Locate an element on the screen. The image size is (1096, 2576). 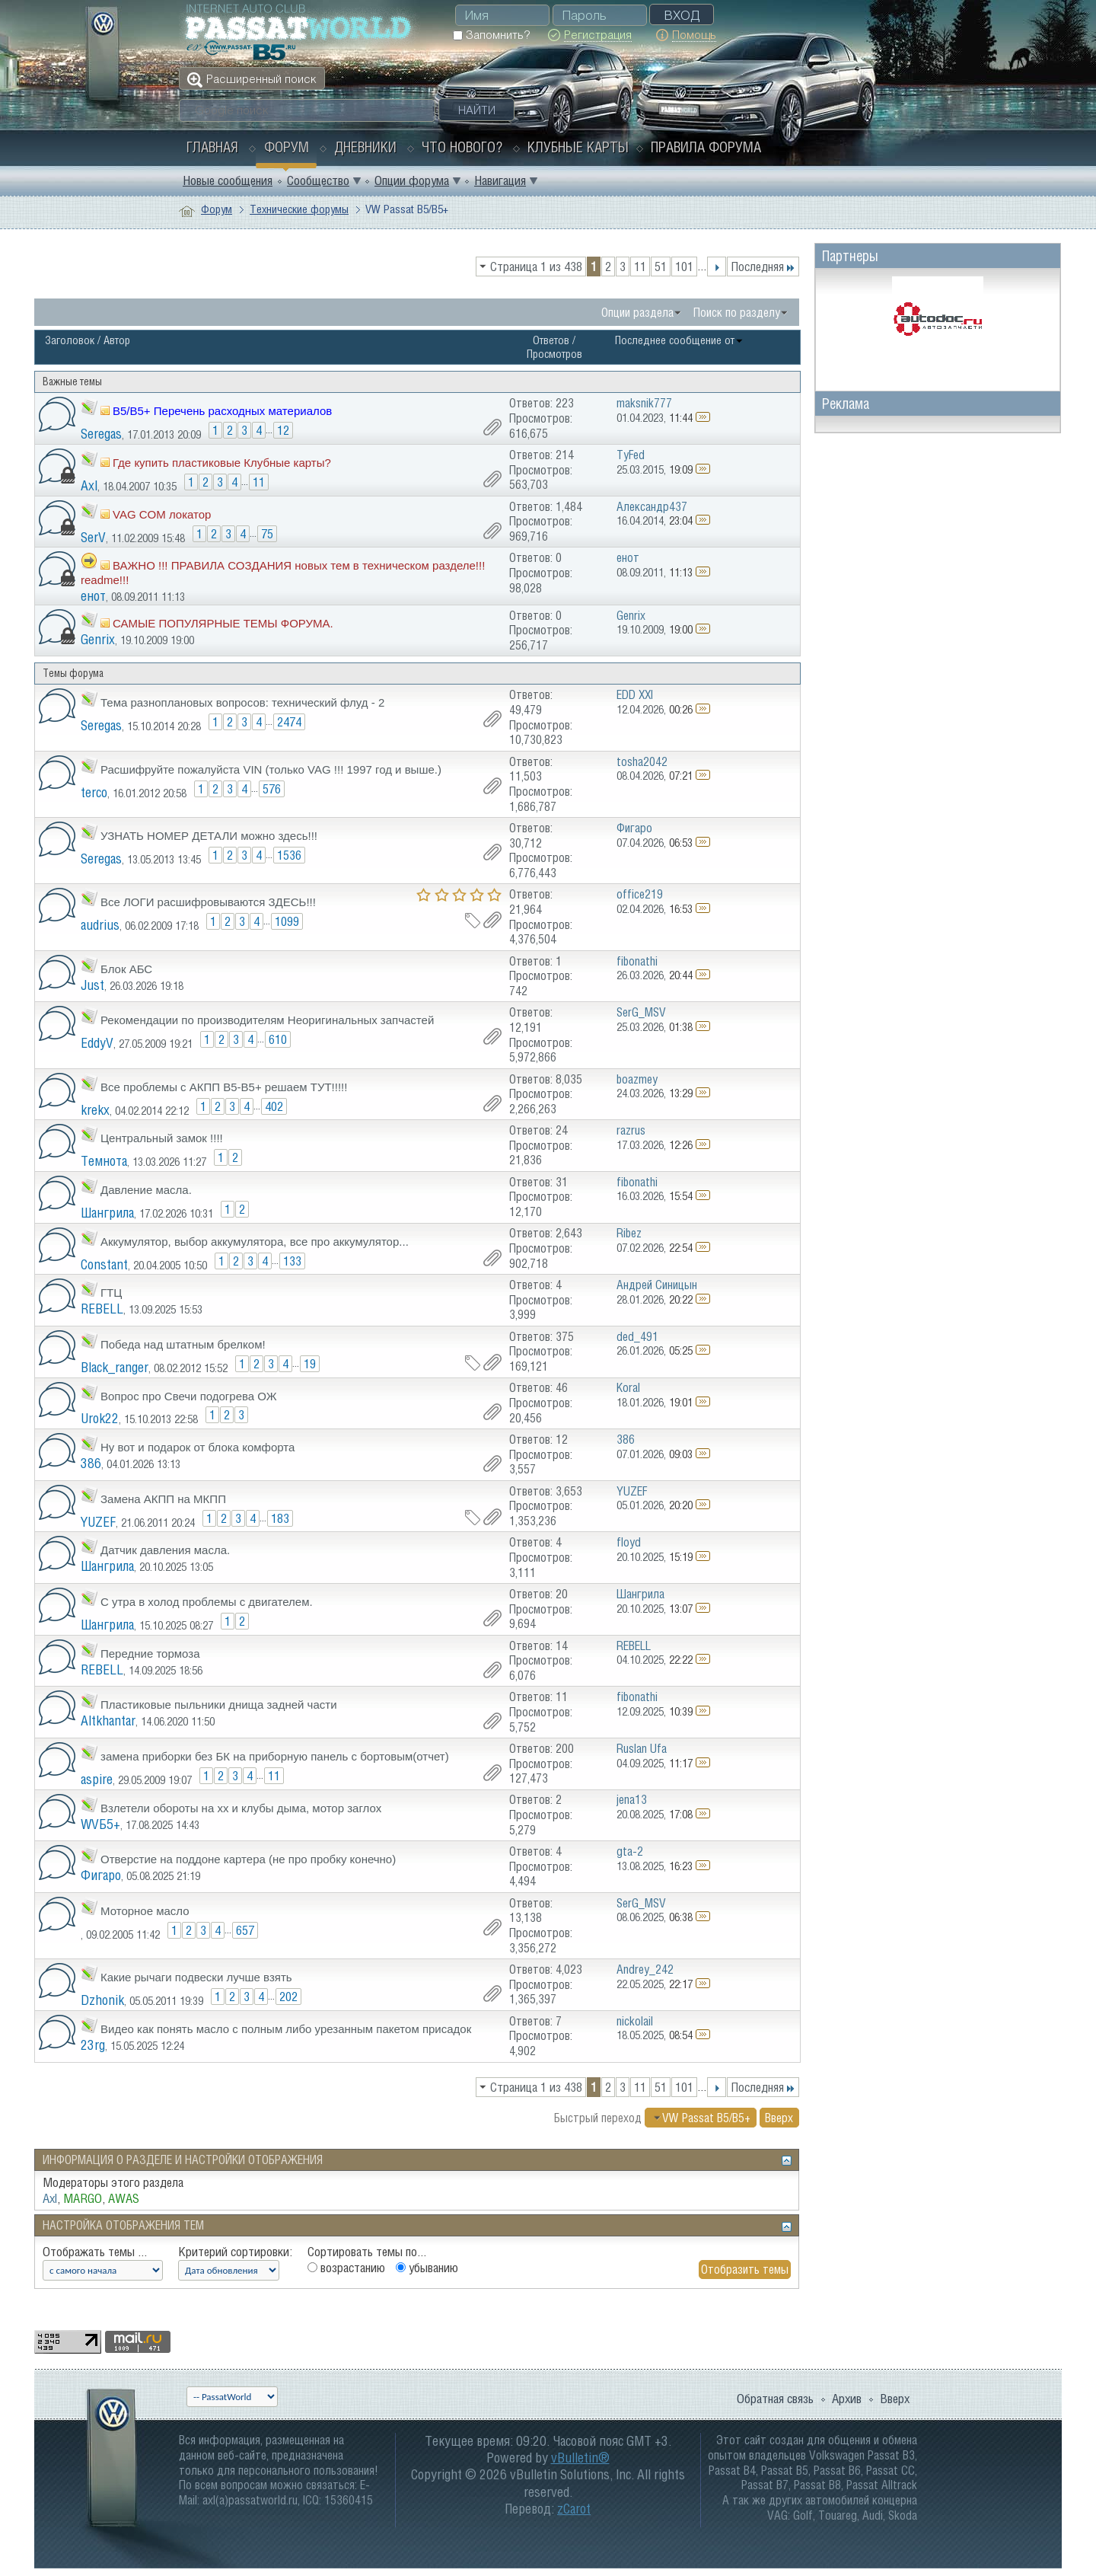
657 is located at coordinates (245, 1930).